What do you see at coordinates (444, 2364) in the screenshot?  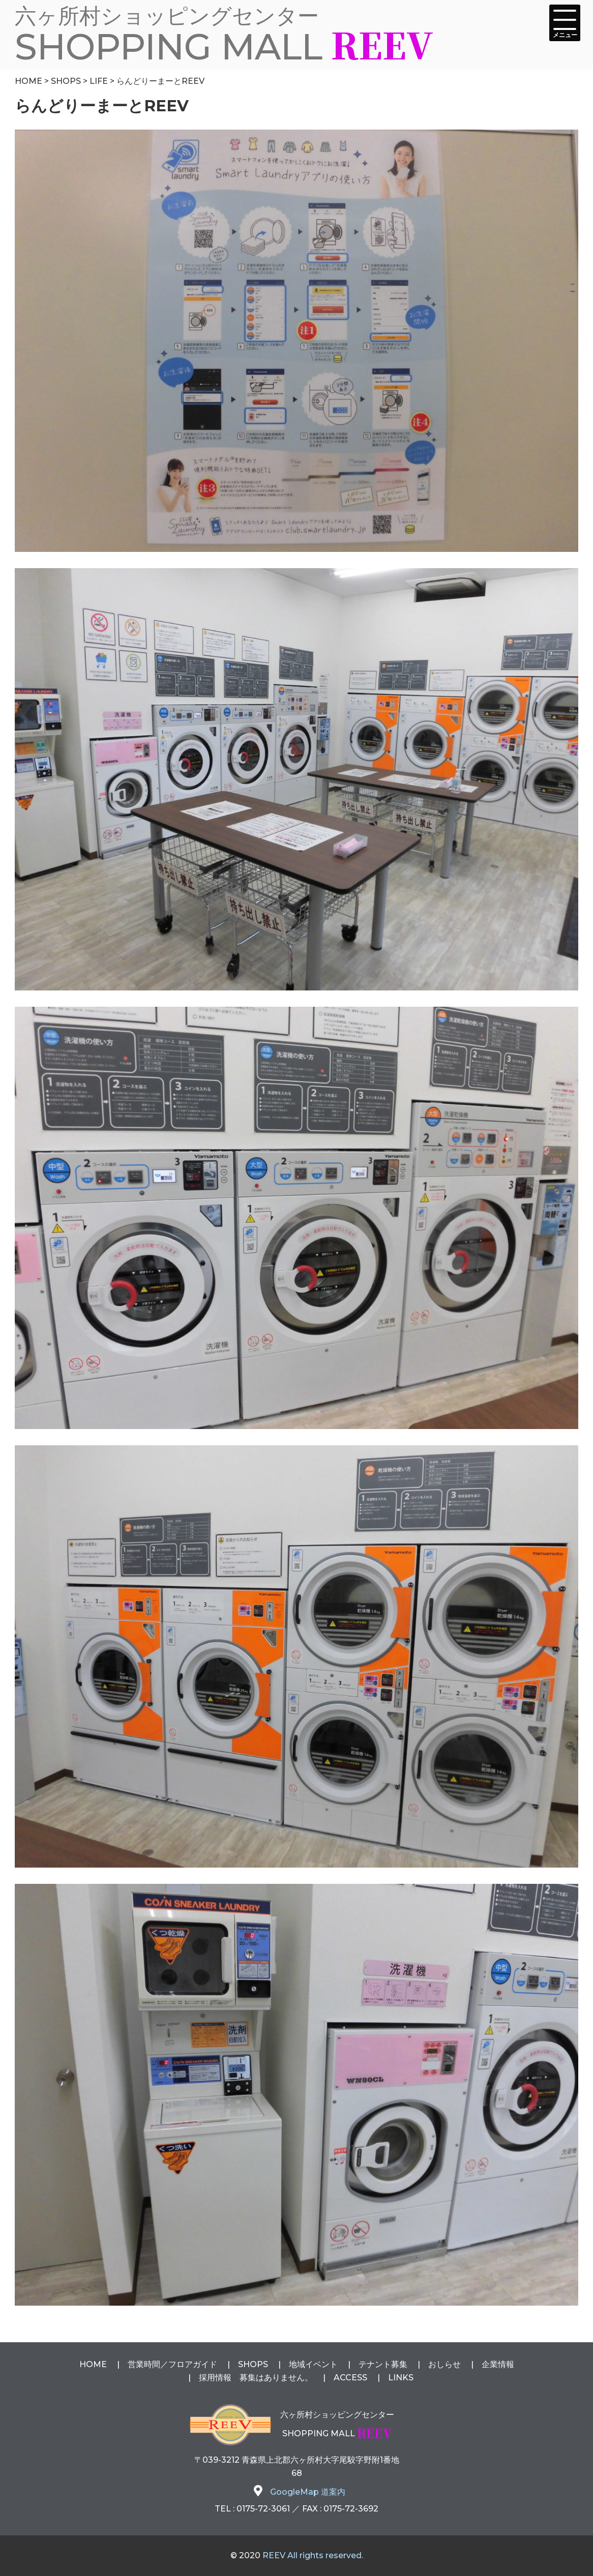 I see `おしらせ` at bounding box center [444, 2364].